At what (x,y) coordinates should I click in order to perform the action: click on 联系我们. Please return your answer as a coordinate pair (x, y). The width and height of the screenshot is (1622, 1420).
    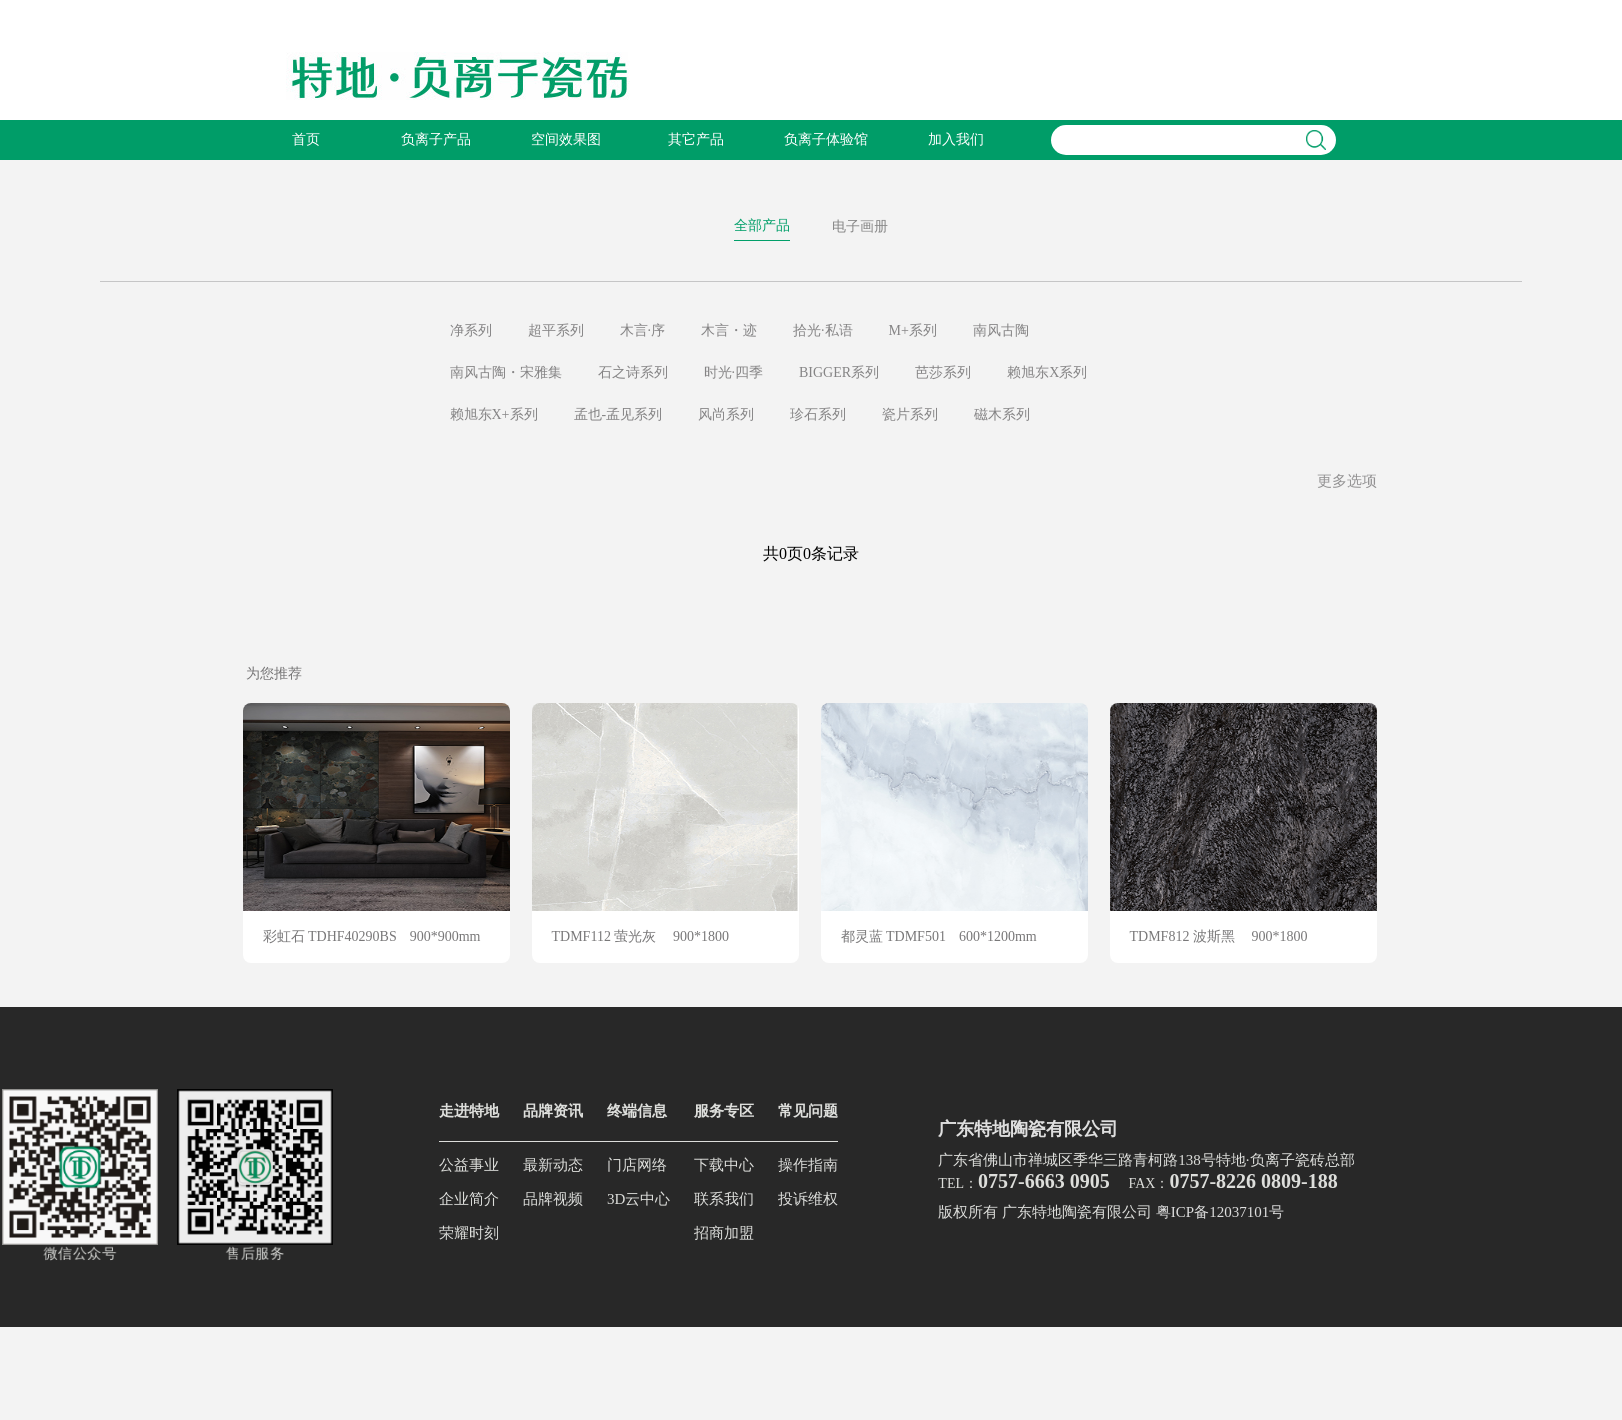
    Looking at the image, I should click on (724, 1199).